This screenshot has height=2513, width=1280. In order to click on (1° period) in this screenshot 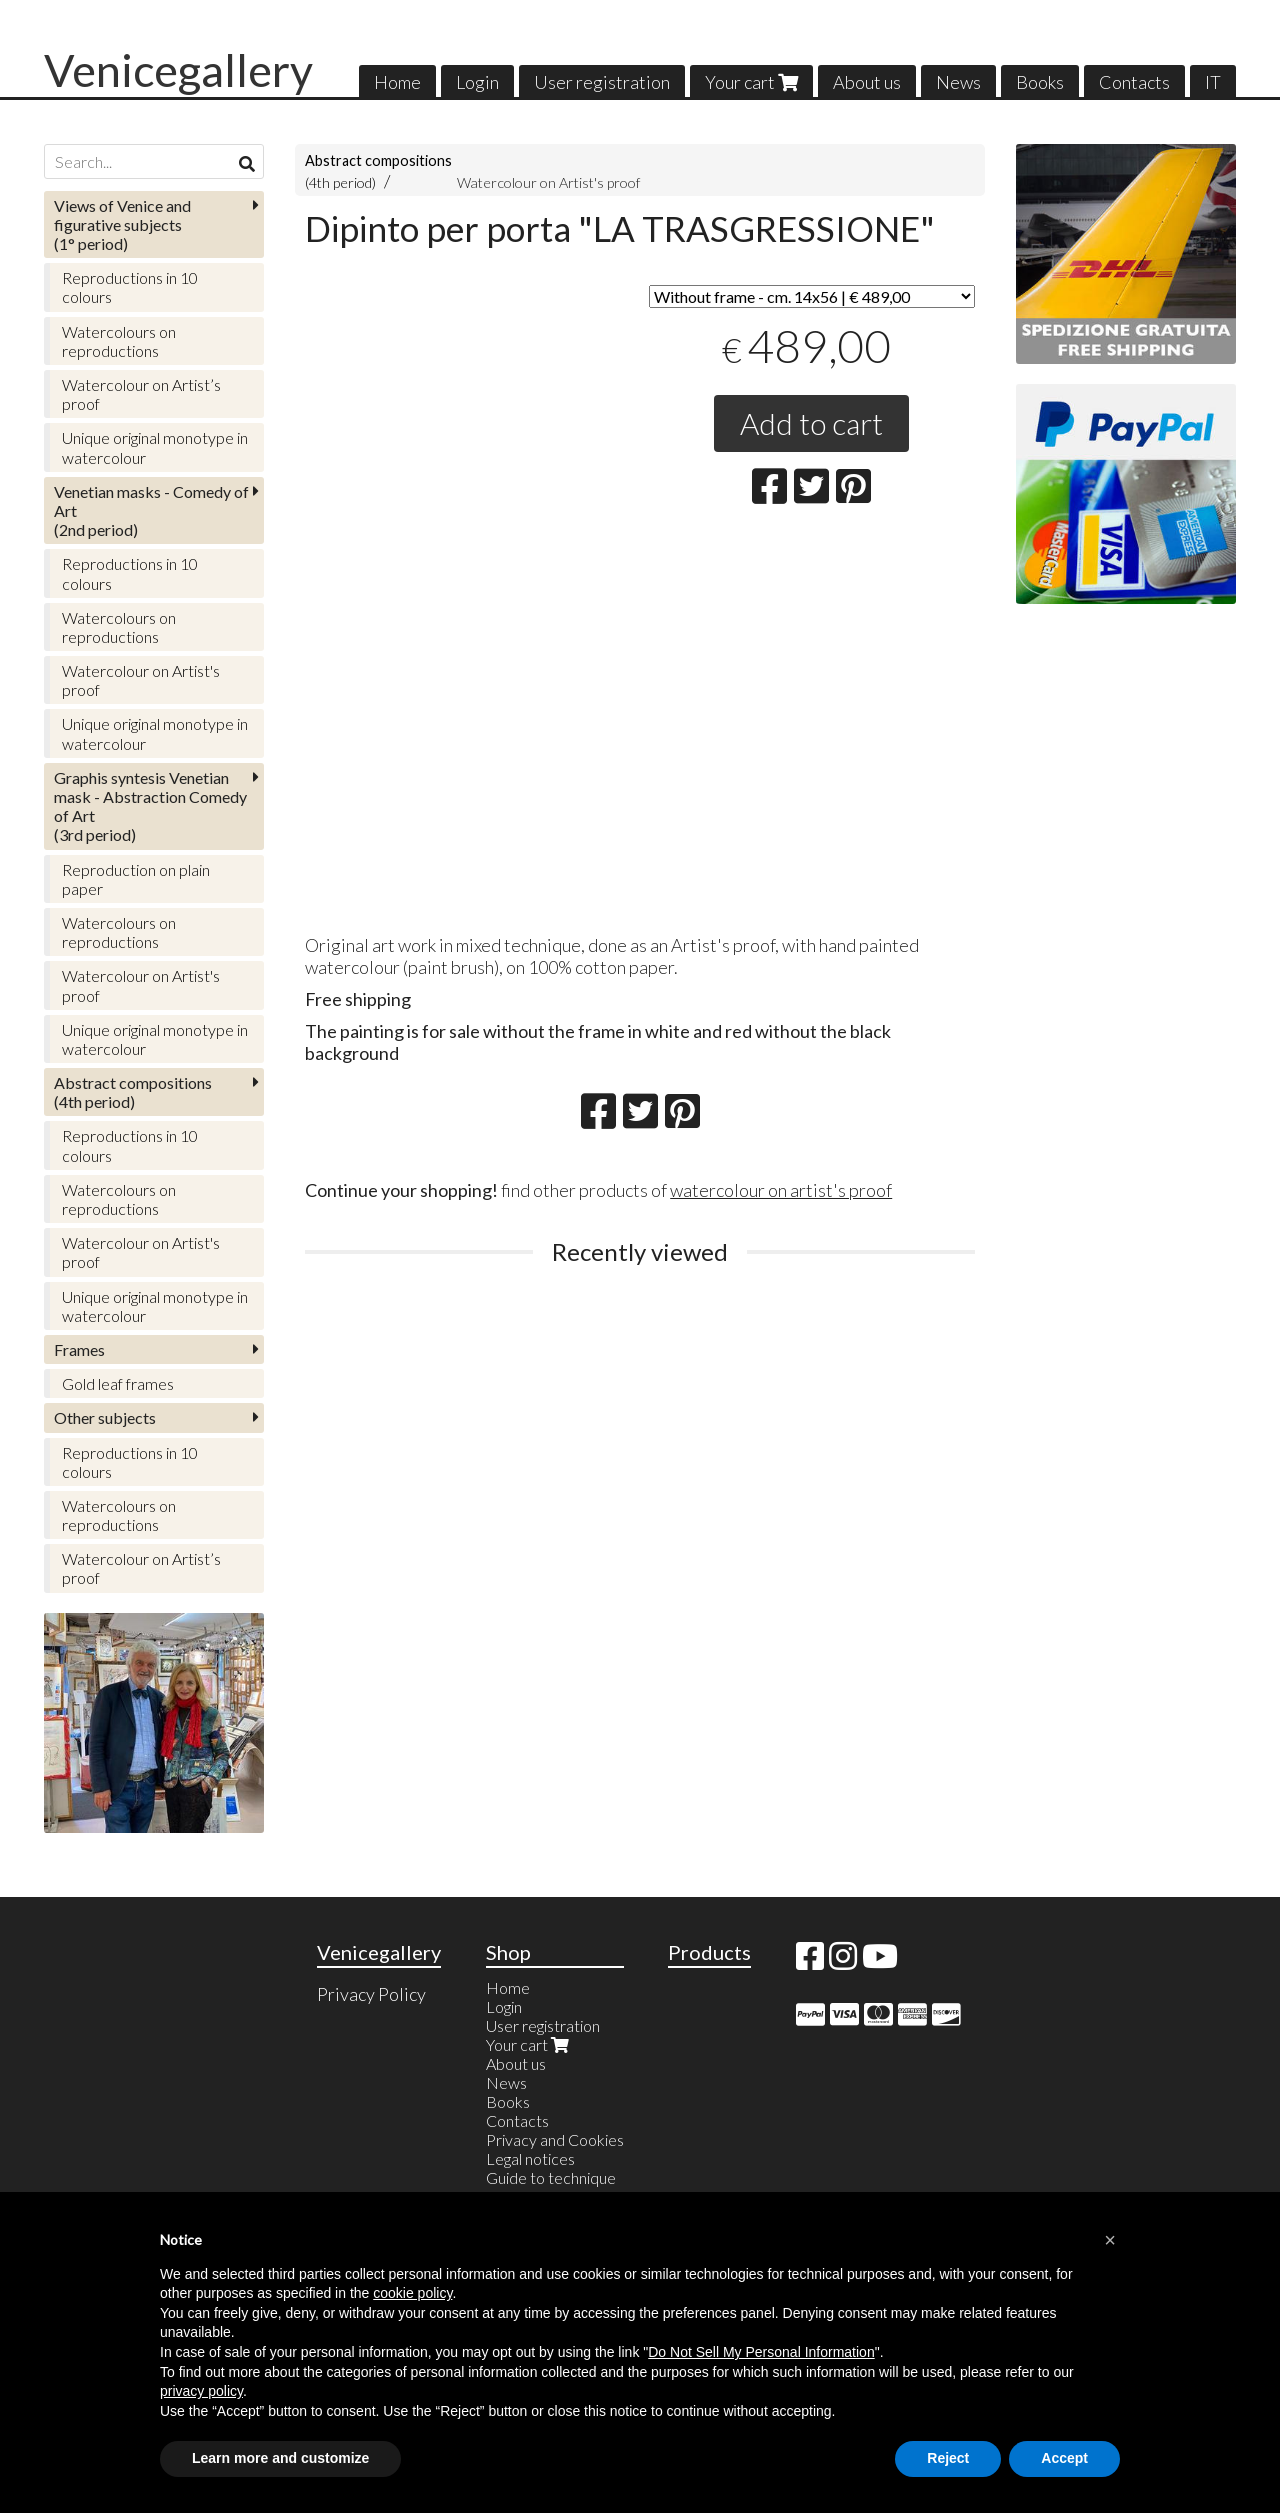, I will do `click(122, 224)`.